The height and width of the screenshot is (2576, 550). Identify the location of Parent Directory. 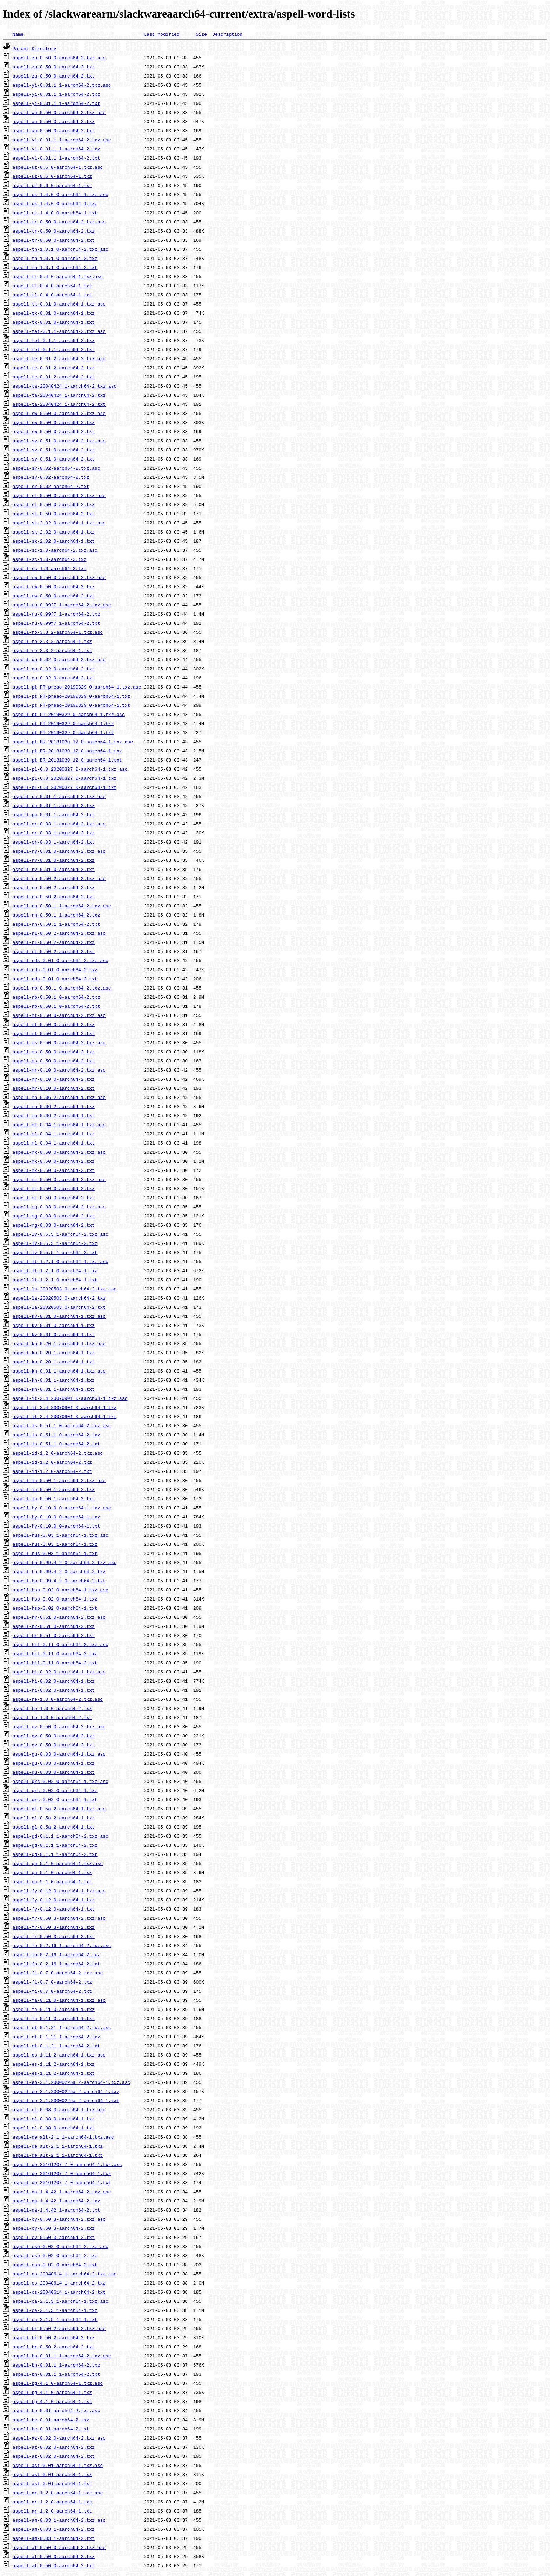
(34, 48).